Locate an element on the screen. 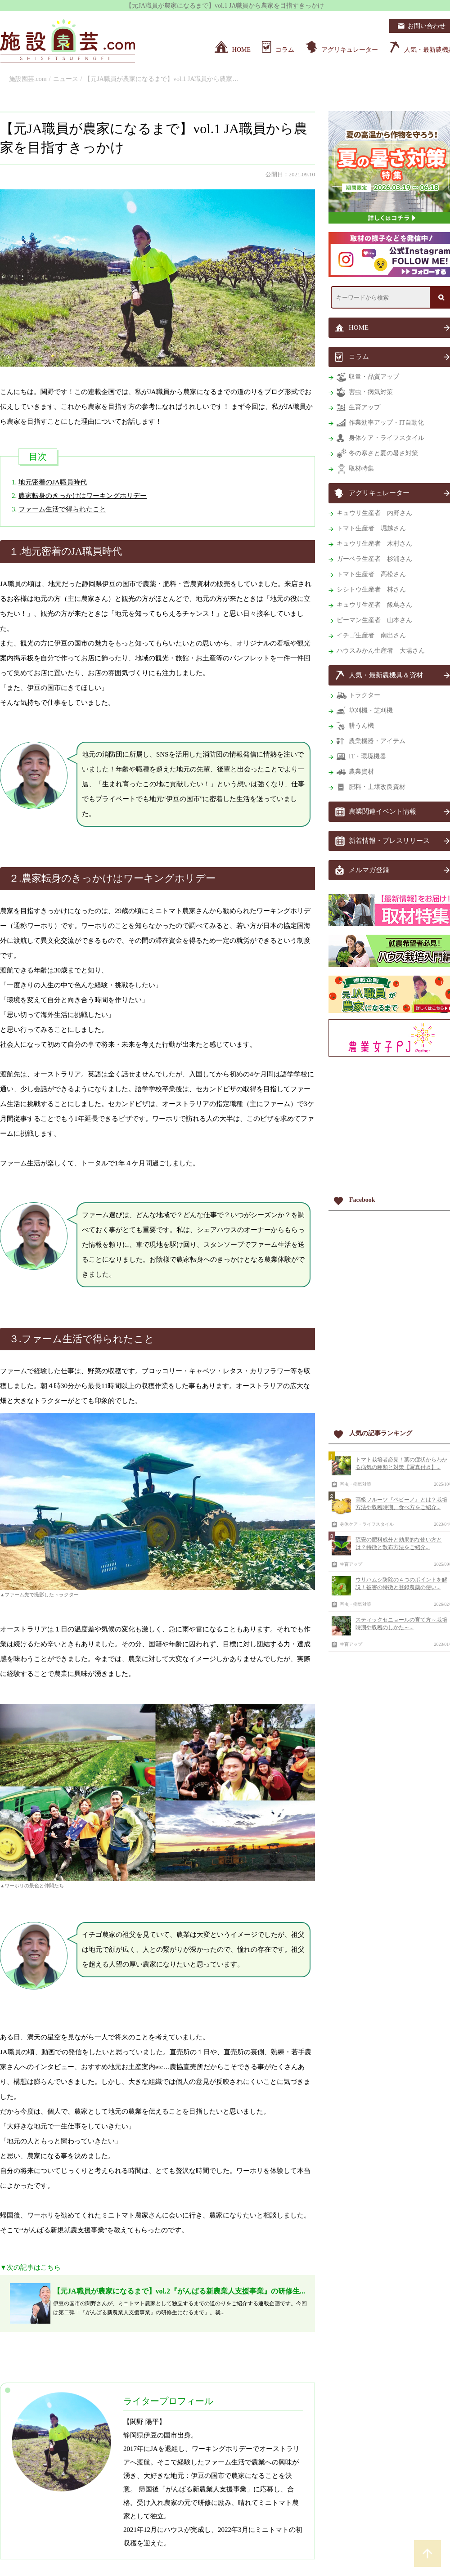 The width and height of the screenshot is (450, 2576). 地元密着のJA職員時代 is located at coordinates (52, 482).